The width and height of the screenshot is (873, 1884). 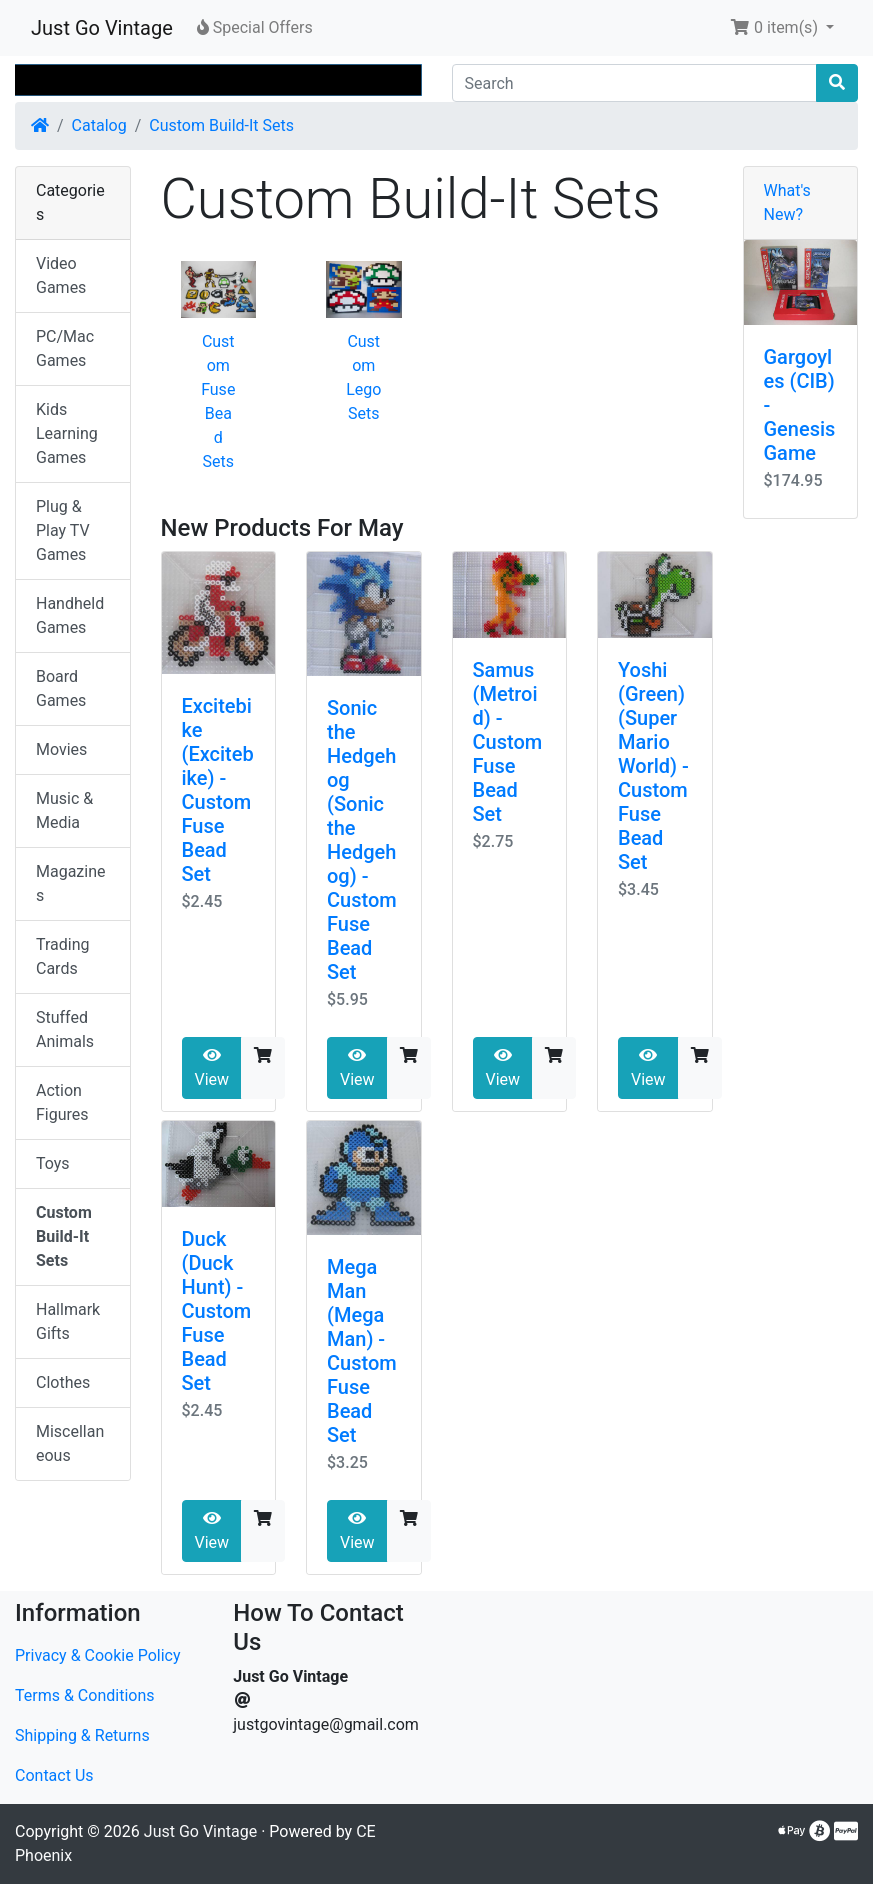 What do you see at coordinates (635, 83) in the screenshot?
I see `[Search]` at bounding box center [635, 83].